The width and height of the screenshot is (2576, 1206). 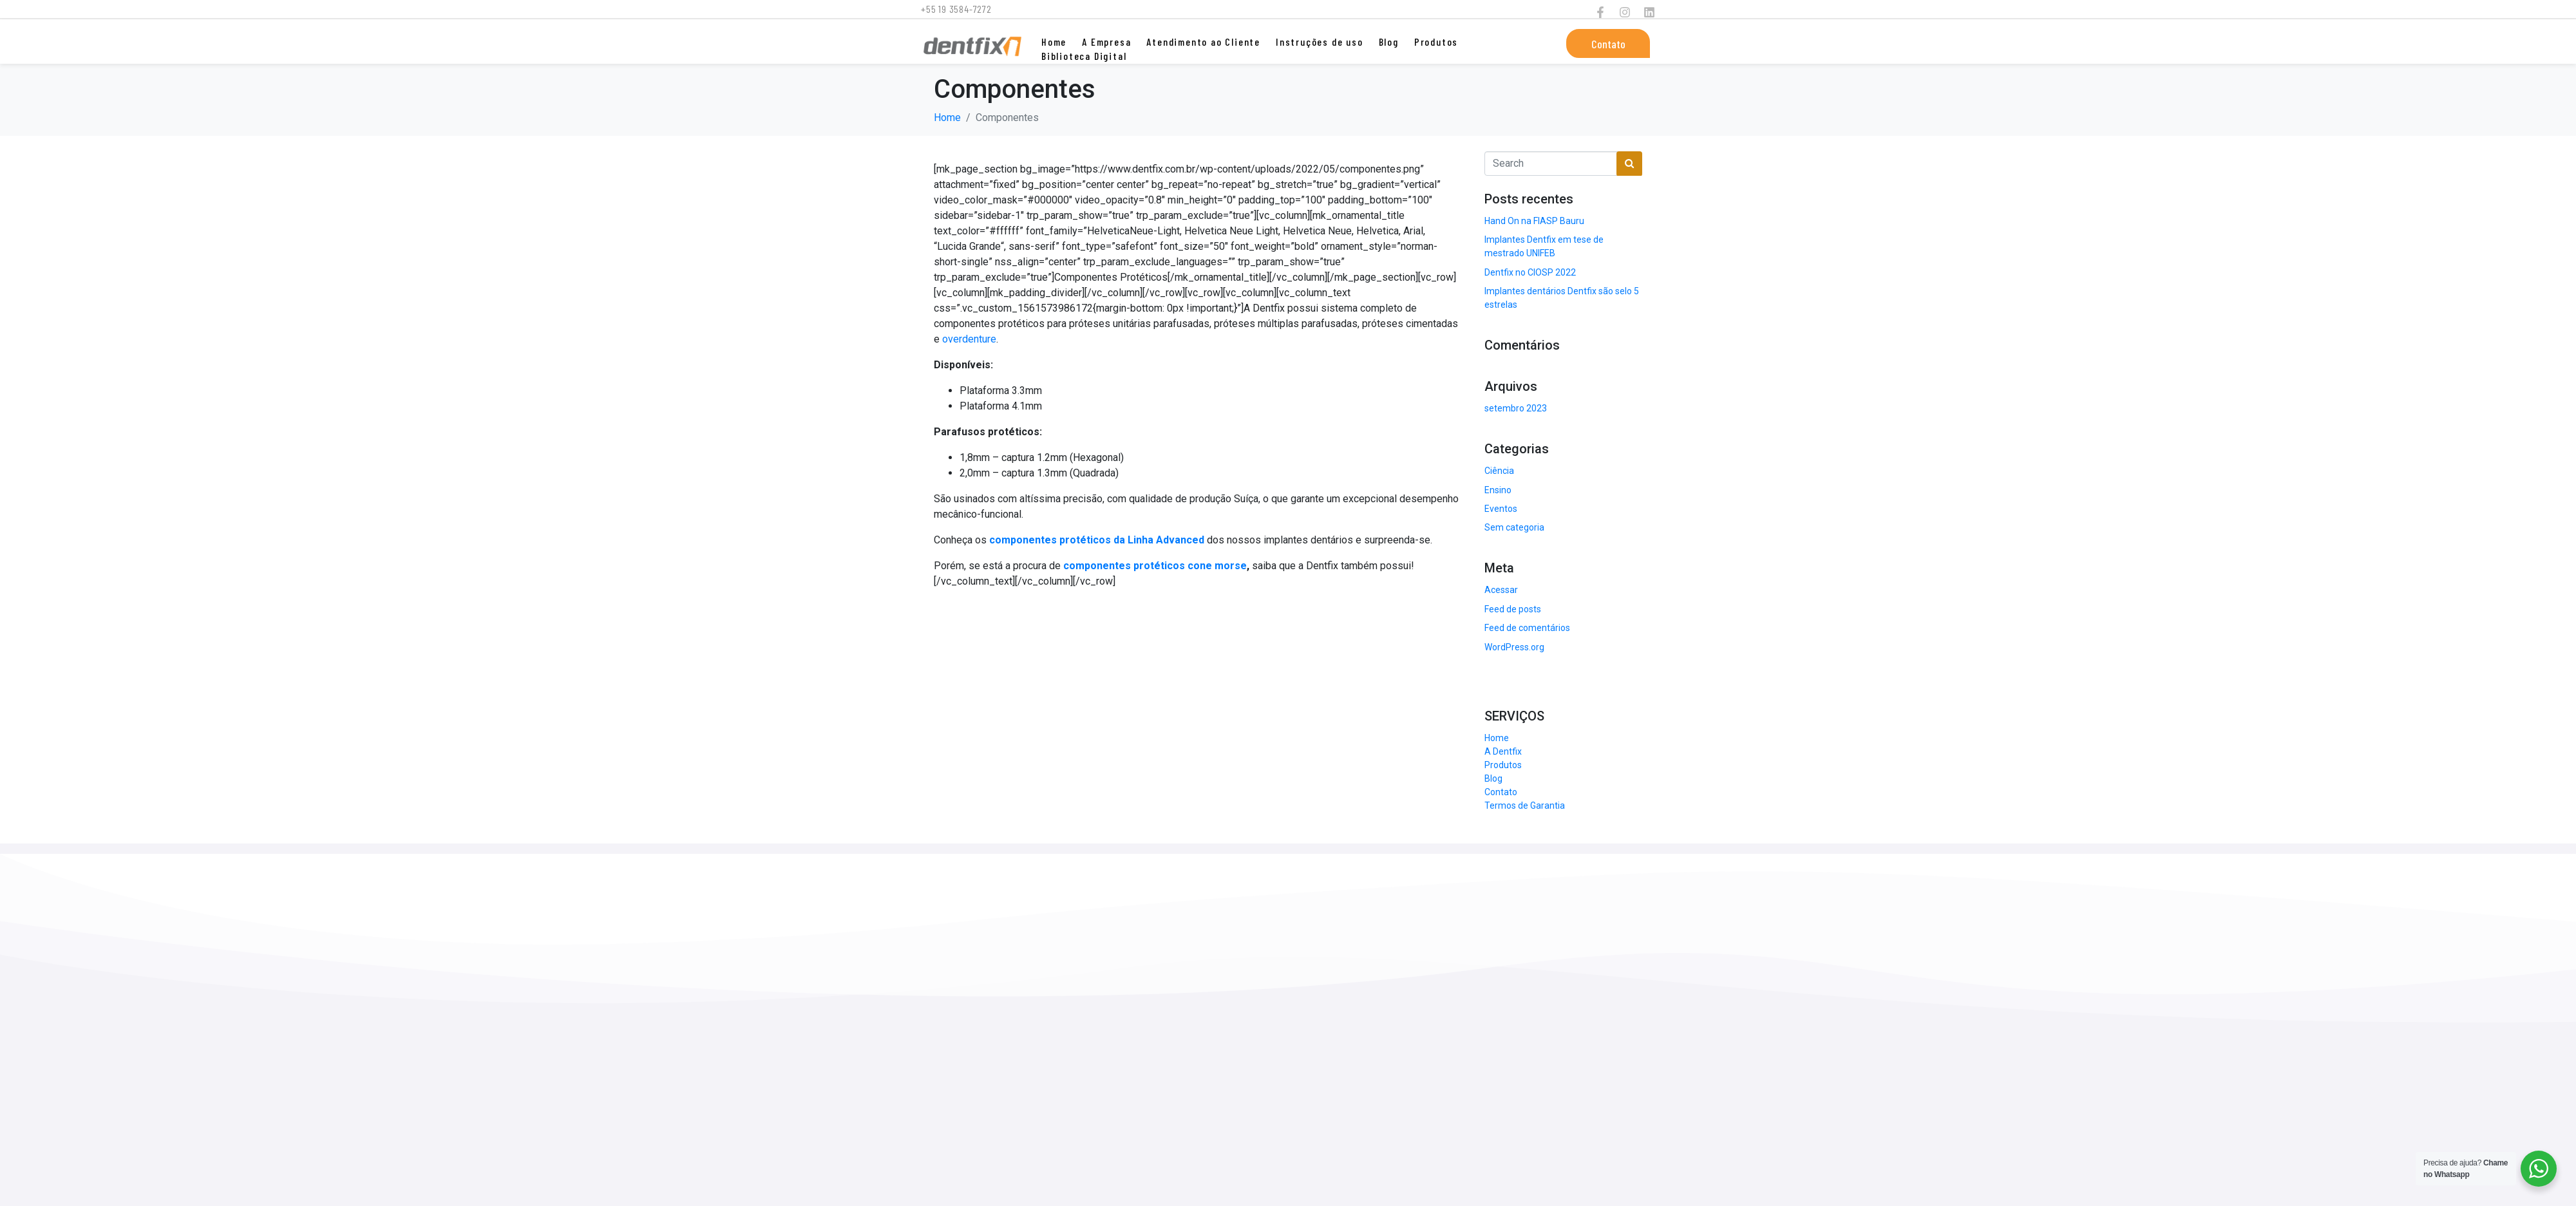 I want to click on Home, so click(x=1053, y=41).